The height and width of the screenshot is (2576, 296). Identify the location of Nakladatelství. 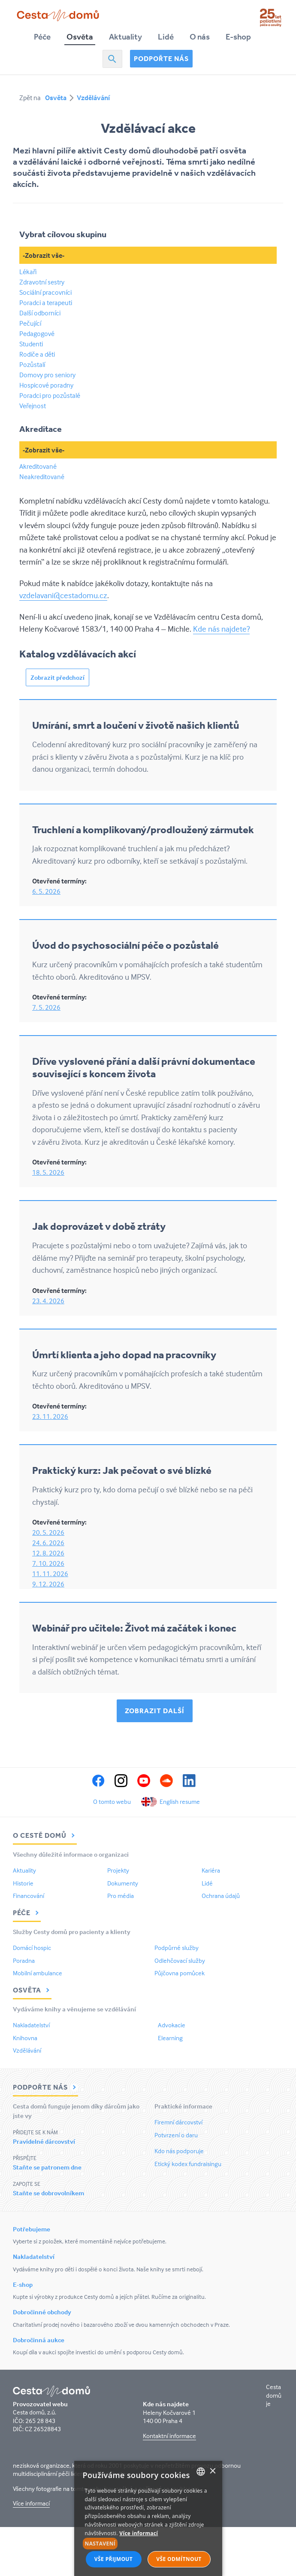
(31, 2025).